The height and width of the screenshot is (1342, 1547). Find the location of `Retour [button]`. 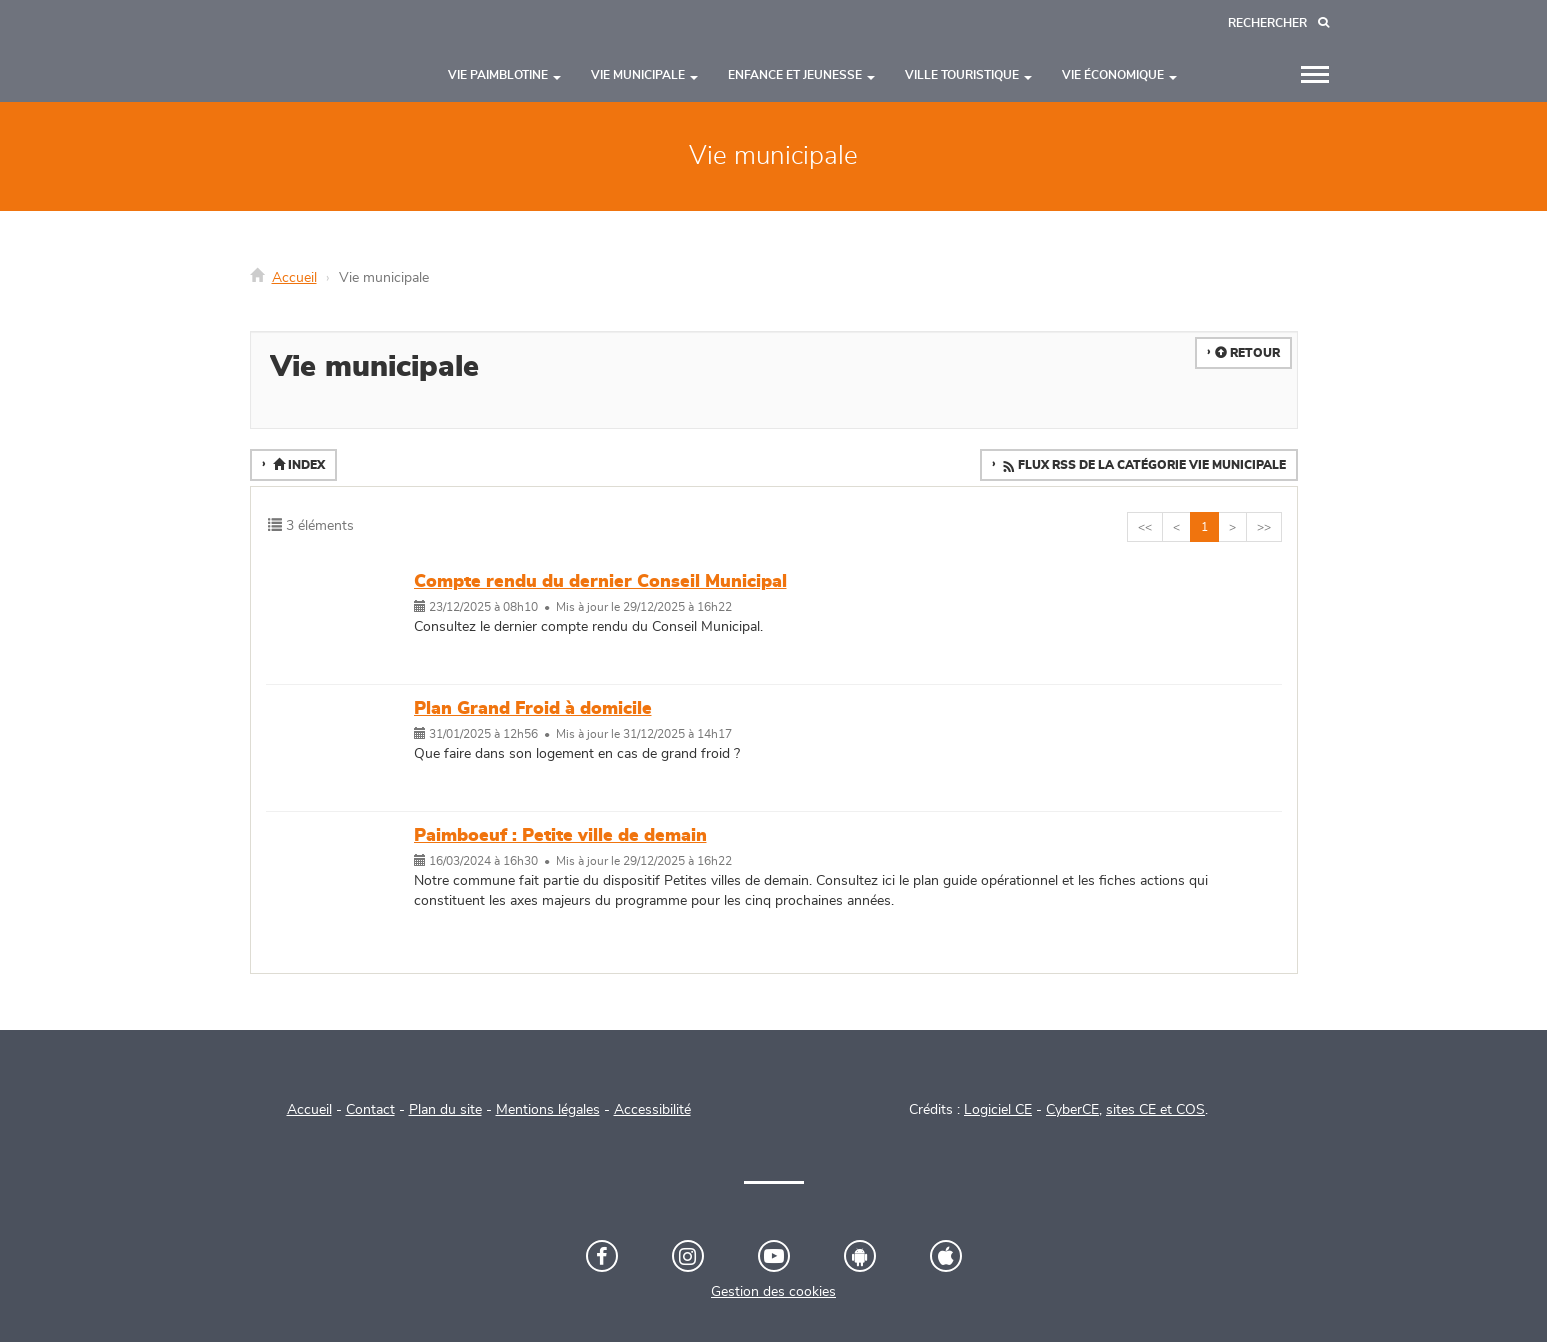

Retour [button] is located at coordinates (1247, 353).